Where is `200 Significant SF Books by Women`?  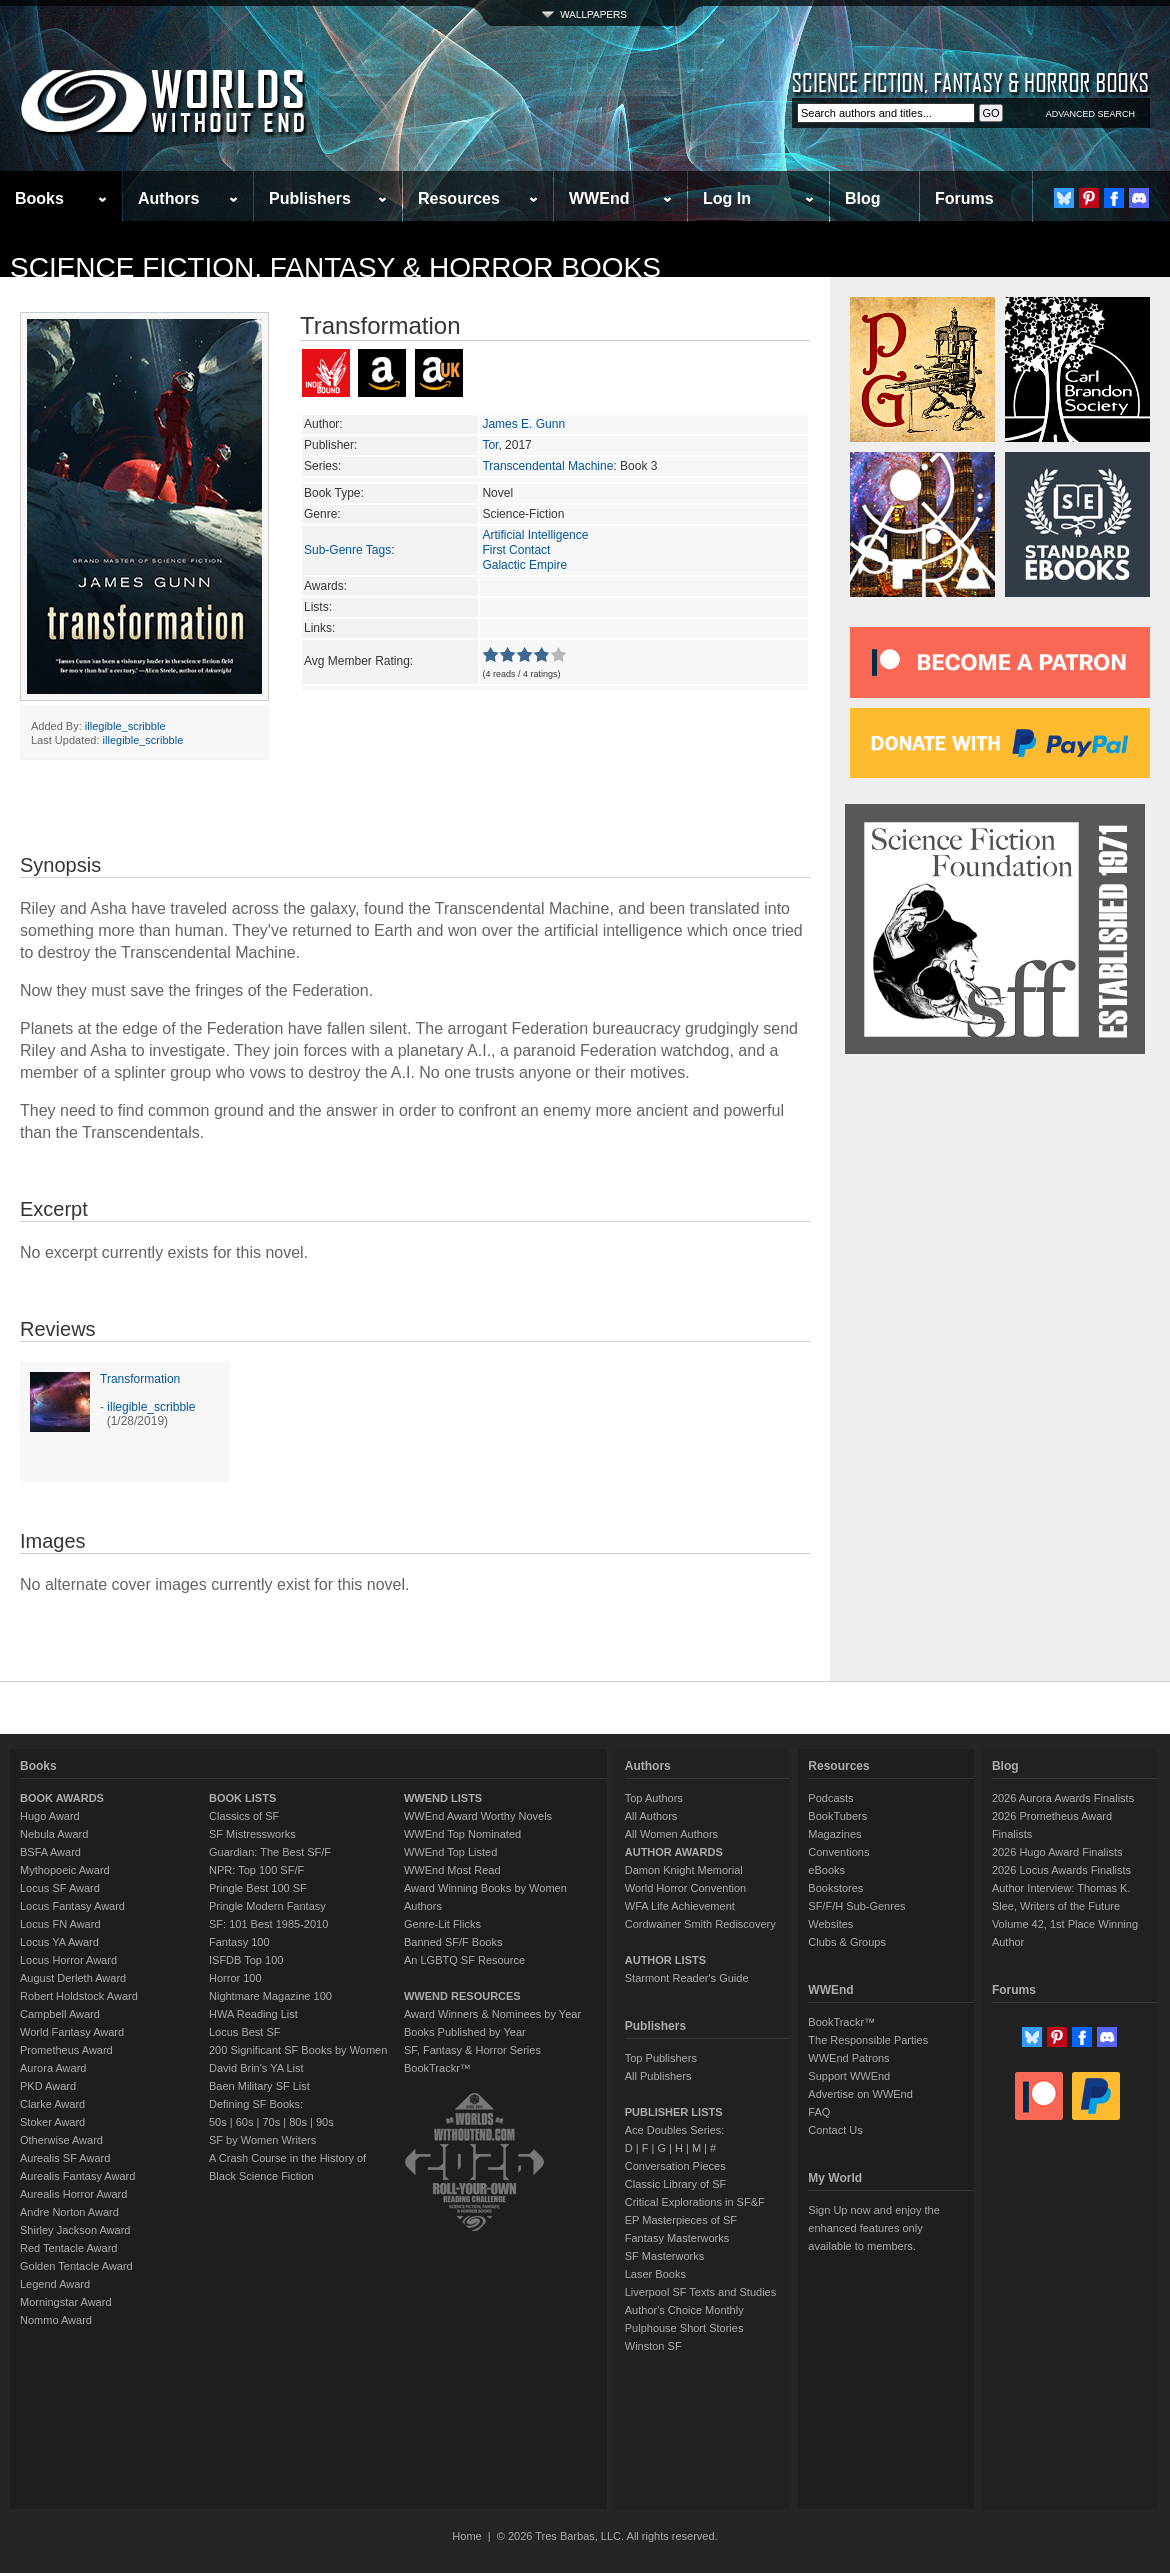
200 Significant SF Books by Women is located at coordinates (298, 2050).